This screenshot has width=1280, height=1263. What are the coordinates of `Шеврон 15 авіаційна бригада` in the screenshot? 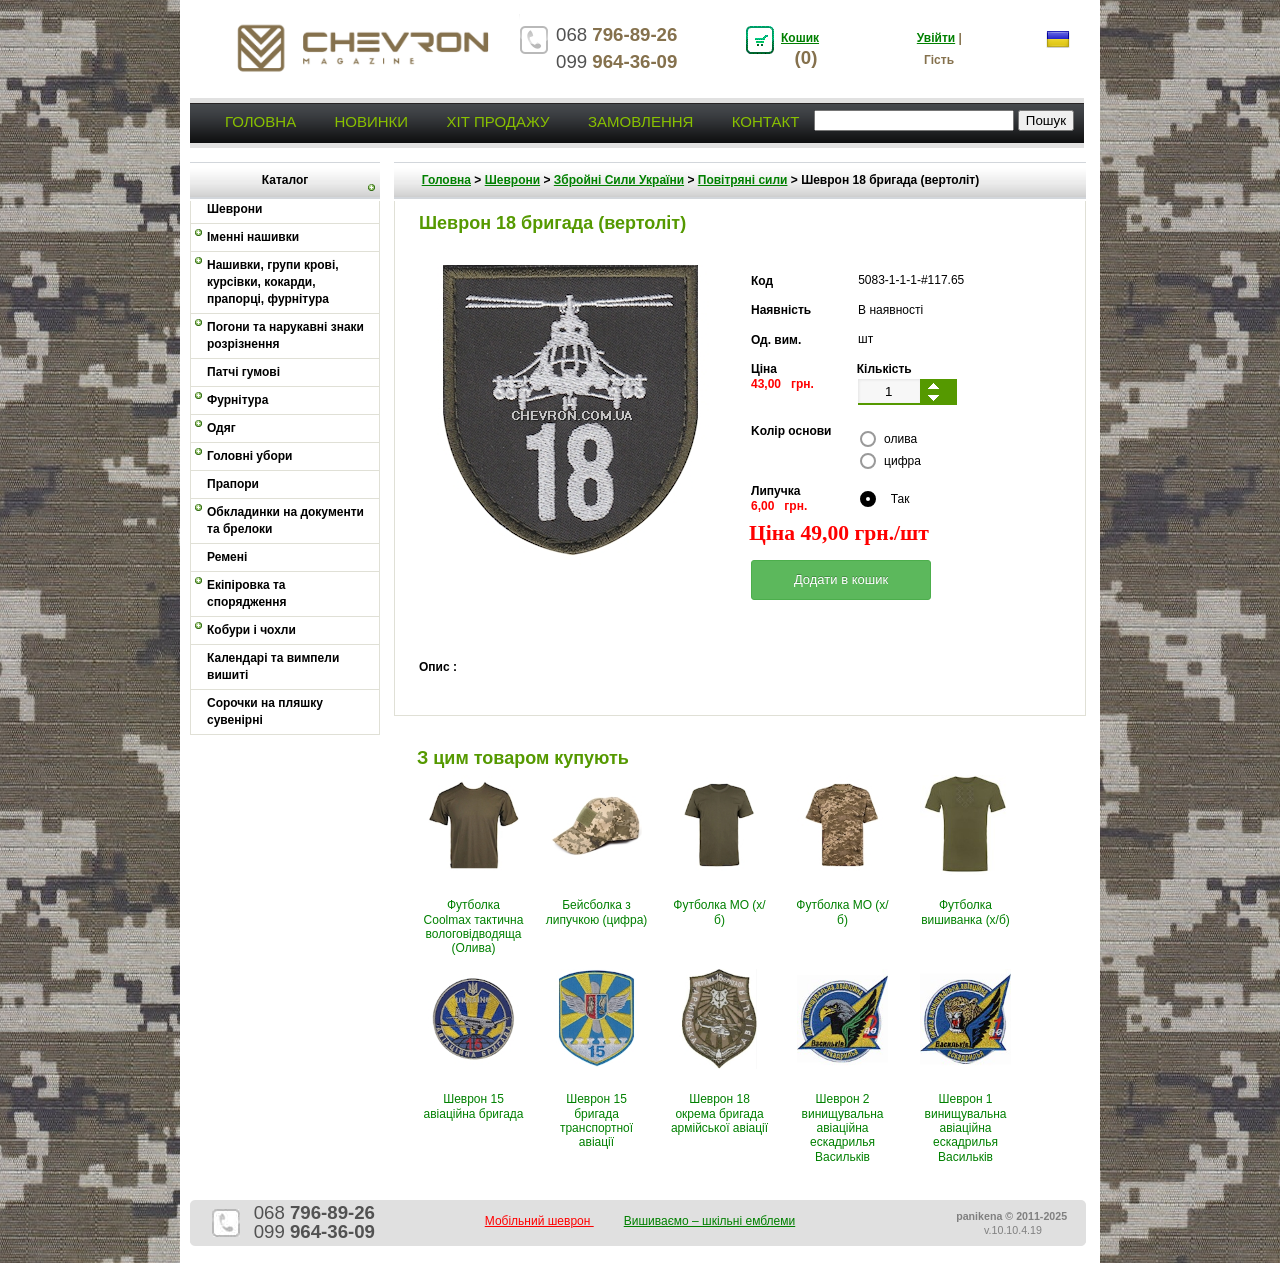 It's located at (474, 1106).